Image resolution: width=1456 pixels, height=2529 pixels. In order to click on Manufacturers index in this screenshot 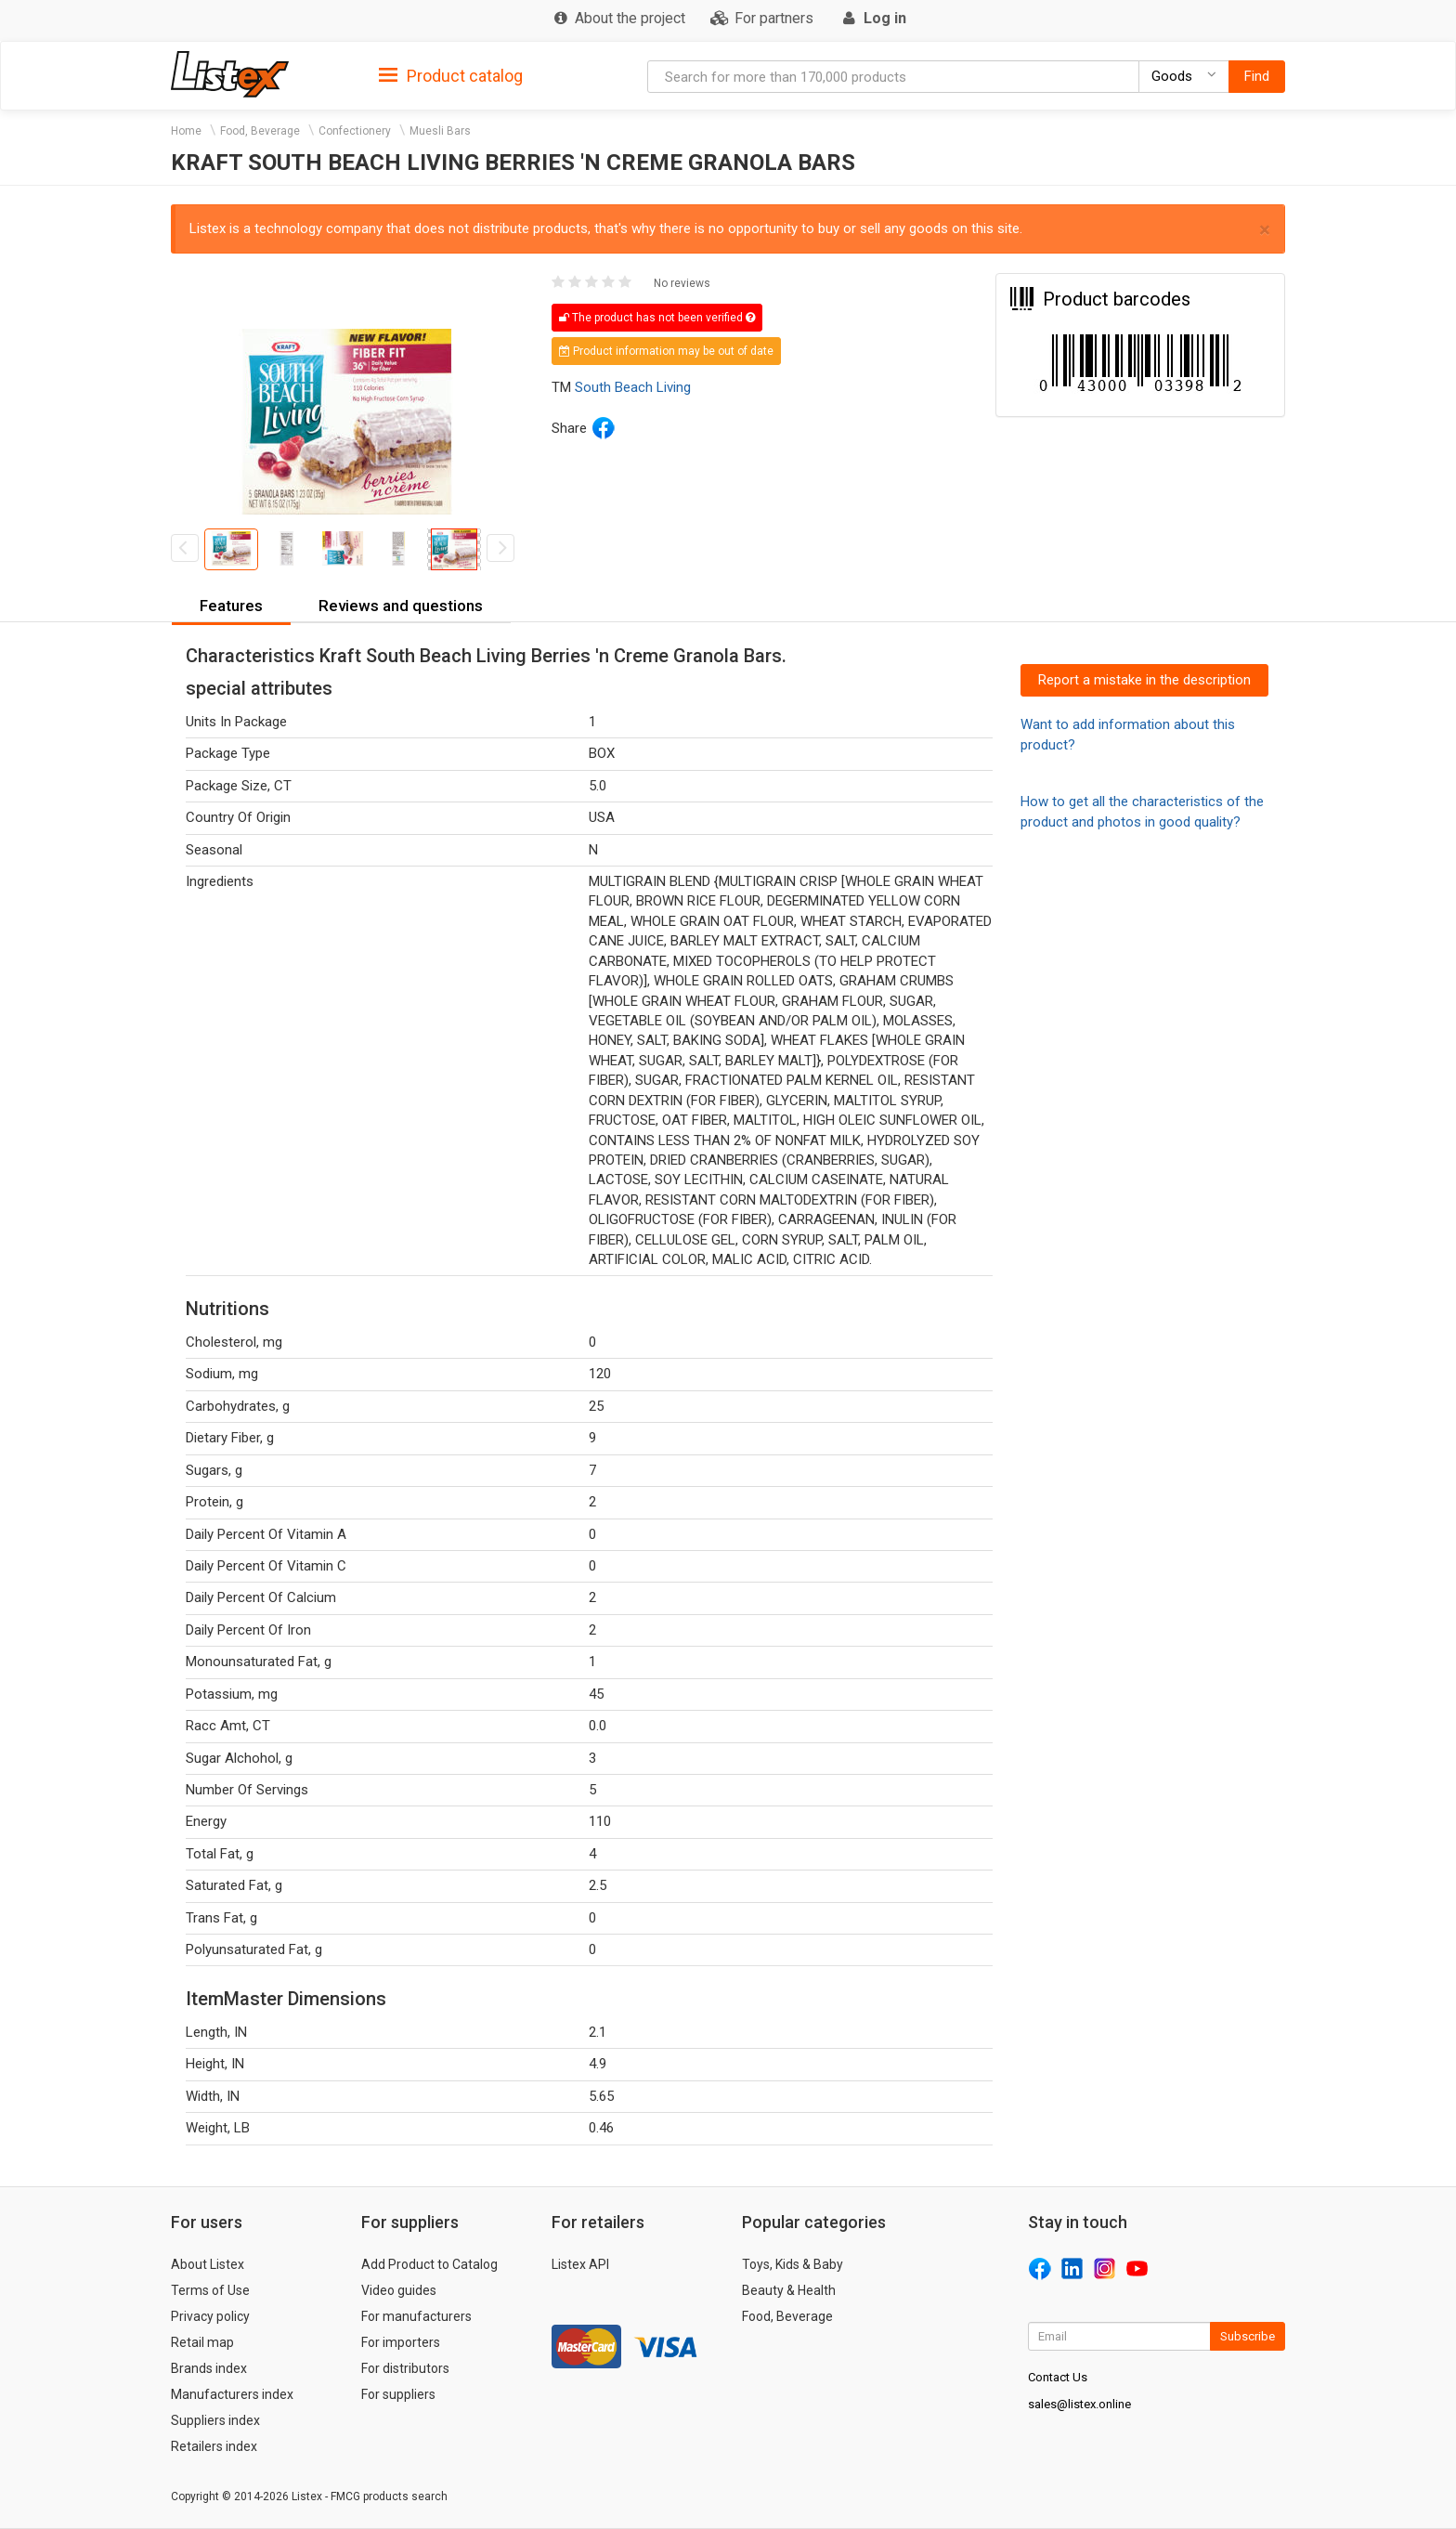, I will do `click(232, 2394)`.